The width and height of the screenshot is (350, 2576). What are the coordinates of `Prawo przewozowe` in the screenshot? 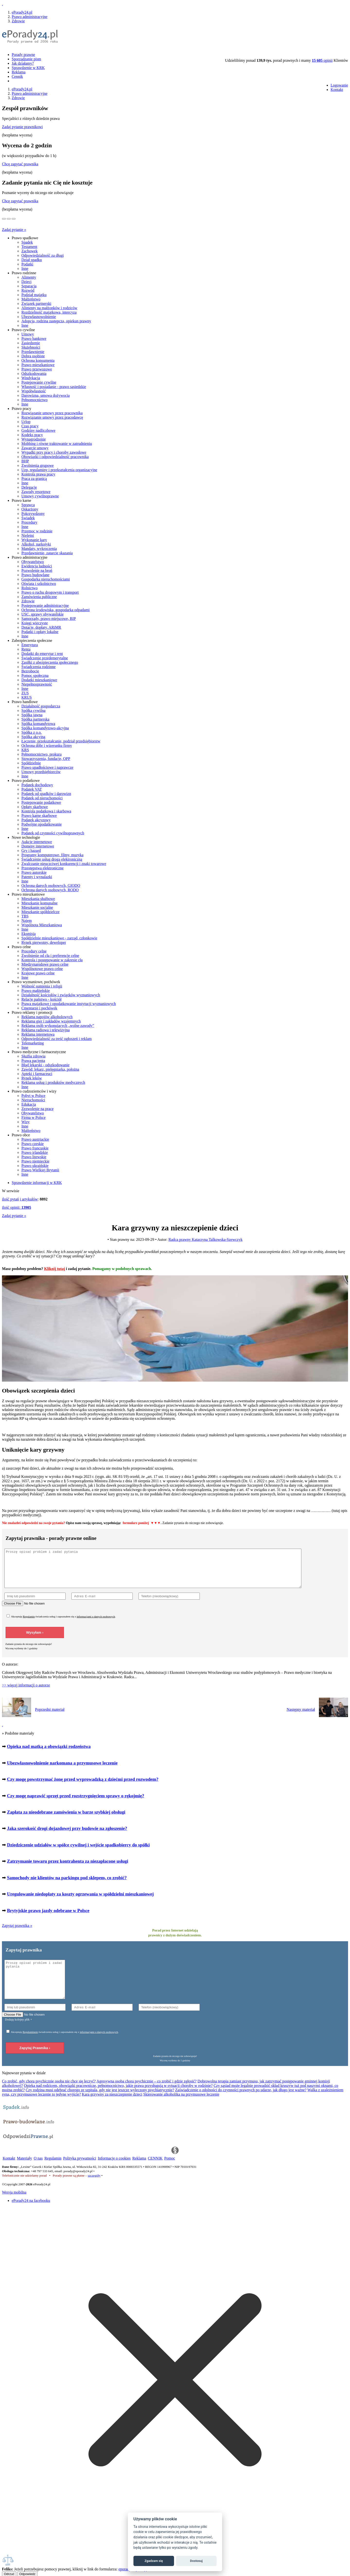 It's located at (36, 367).